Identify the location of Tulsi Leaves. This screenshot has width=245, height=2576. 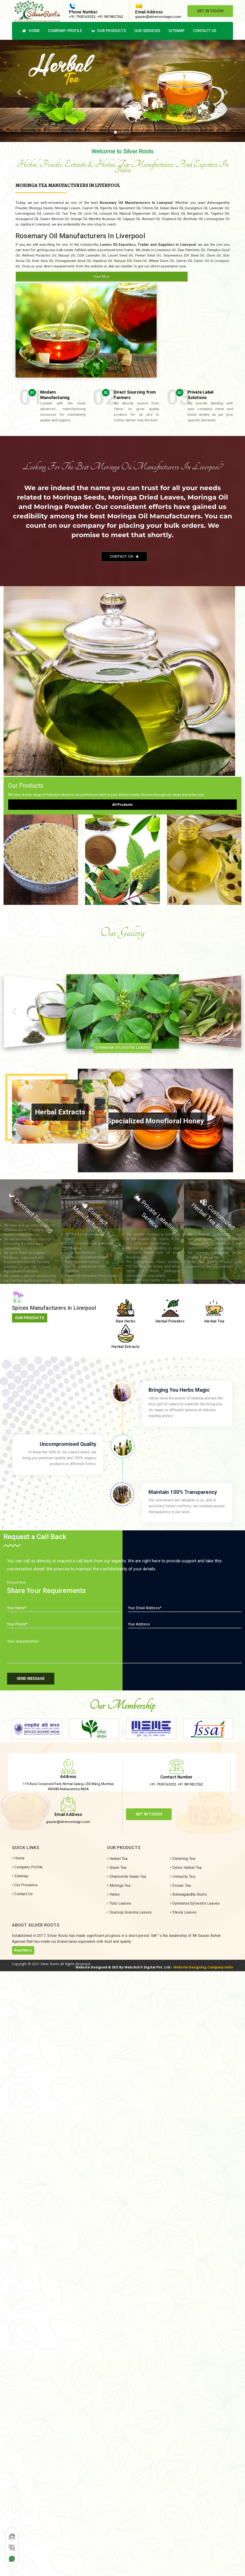
(119, 1895).